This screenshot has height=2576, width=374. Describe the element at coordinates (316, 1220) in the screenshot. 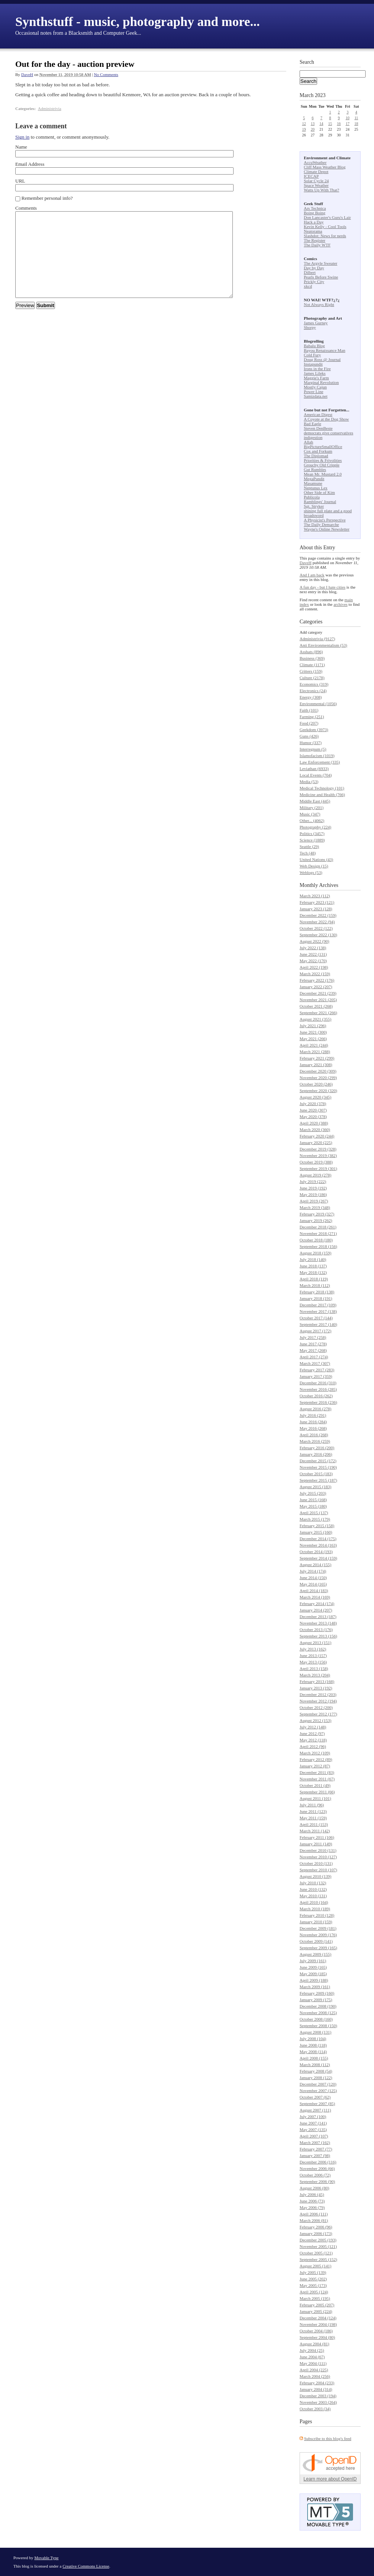

I see `January 2019 (262)` at that location.